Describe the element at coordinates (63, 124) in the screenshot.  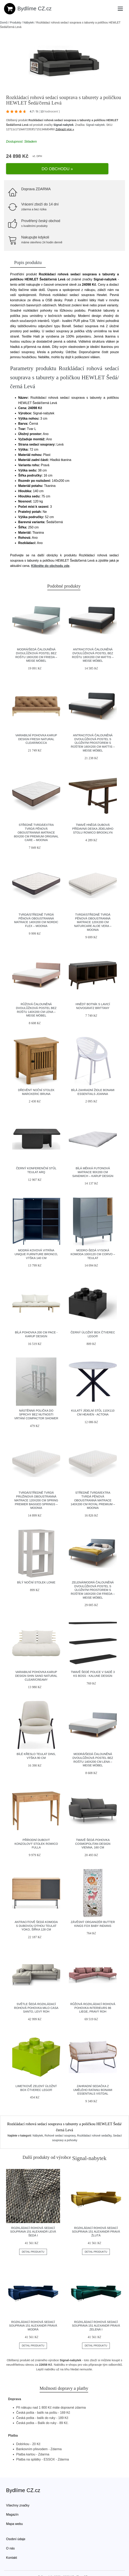
I see `Signal-nabytek` at that location.